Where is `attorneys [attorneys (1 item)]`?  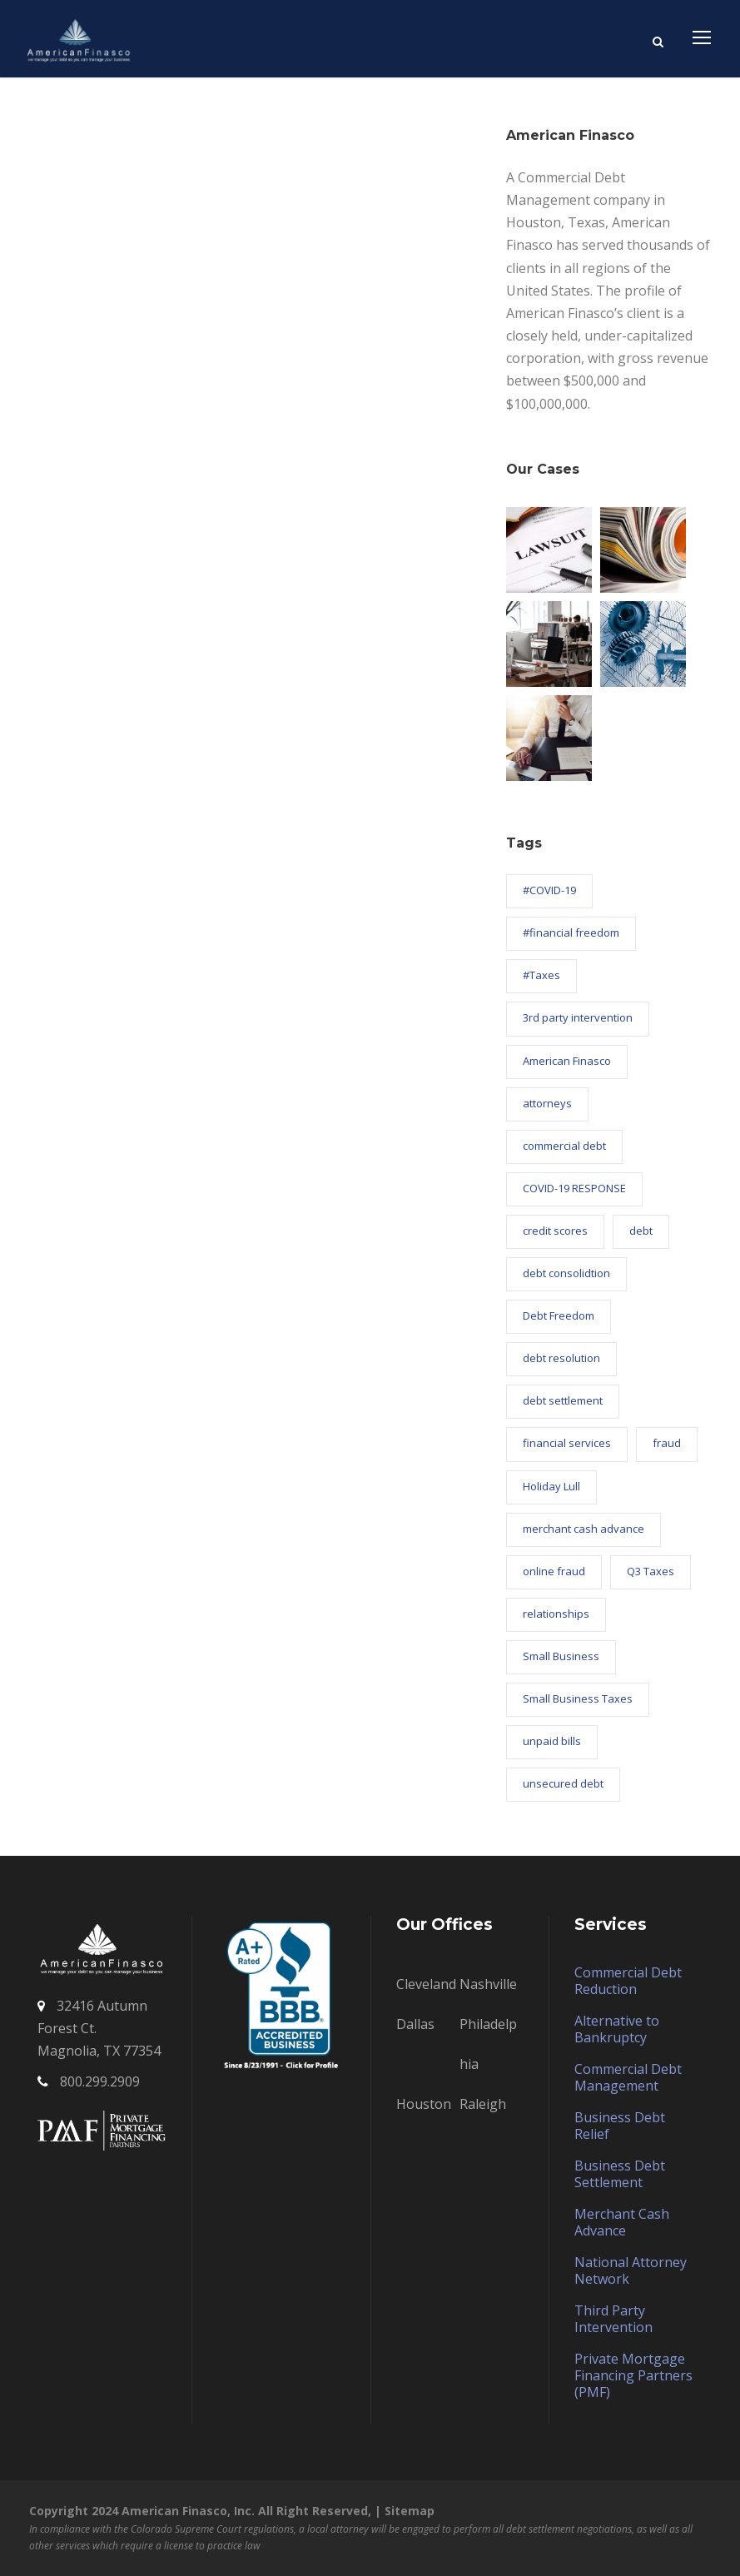
attorneys [attorneys (1 item)] is located at coordinates (547, 1103).